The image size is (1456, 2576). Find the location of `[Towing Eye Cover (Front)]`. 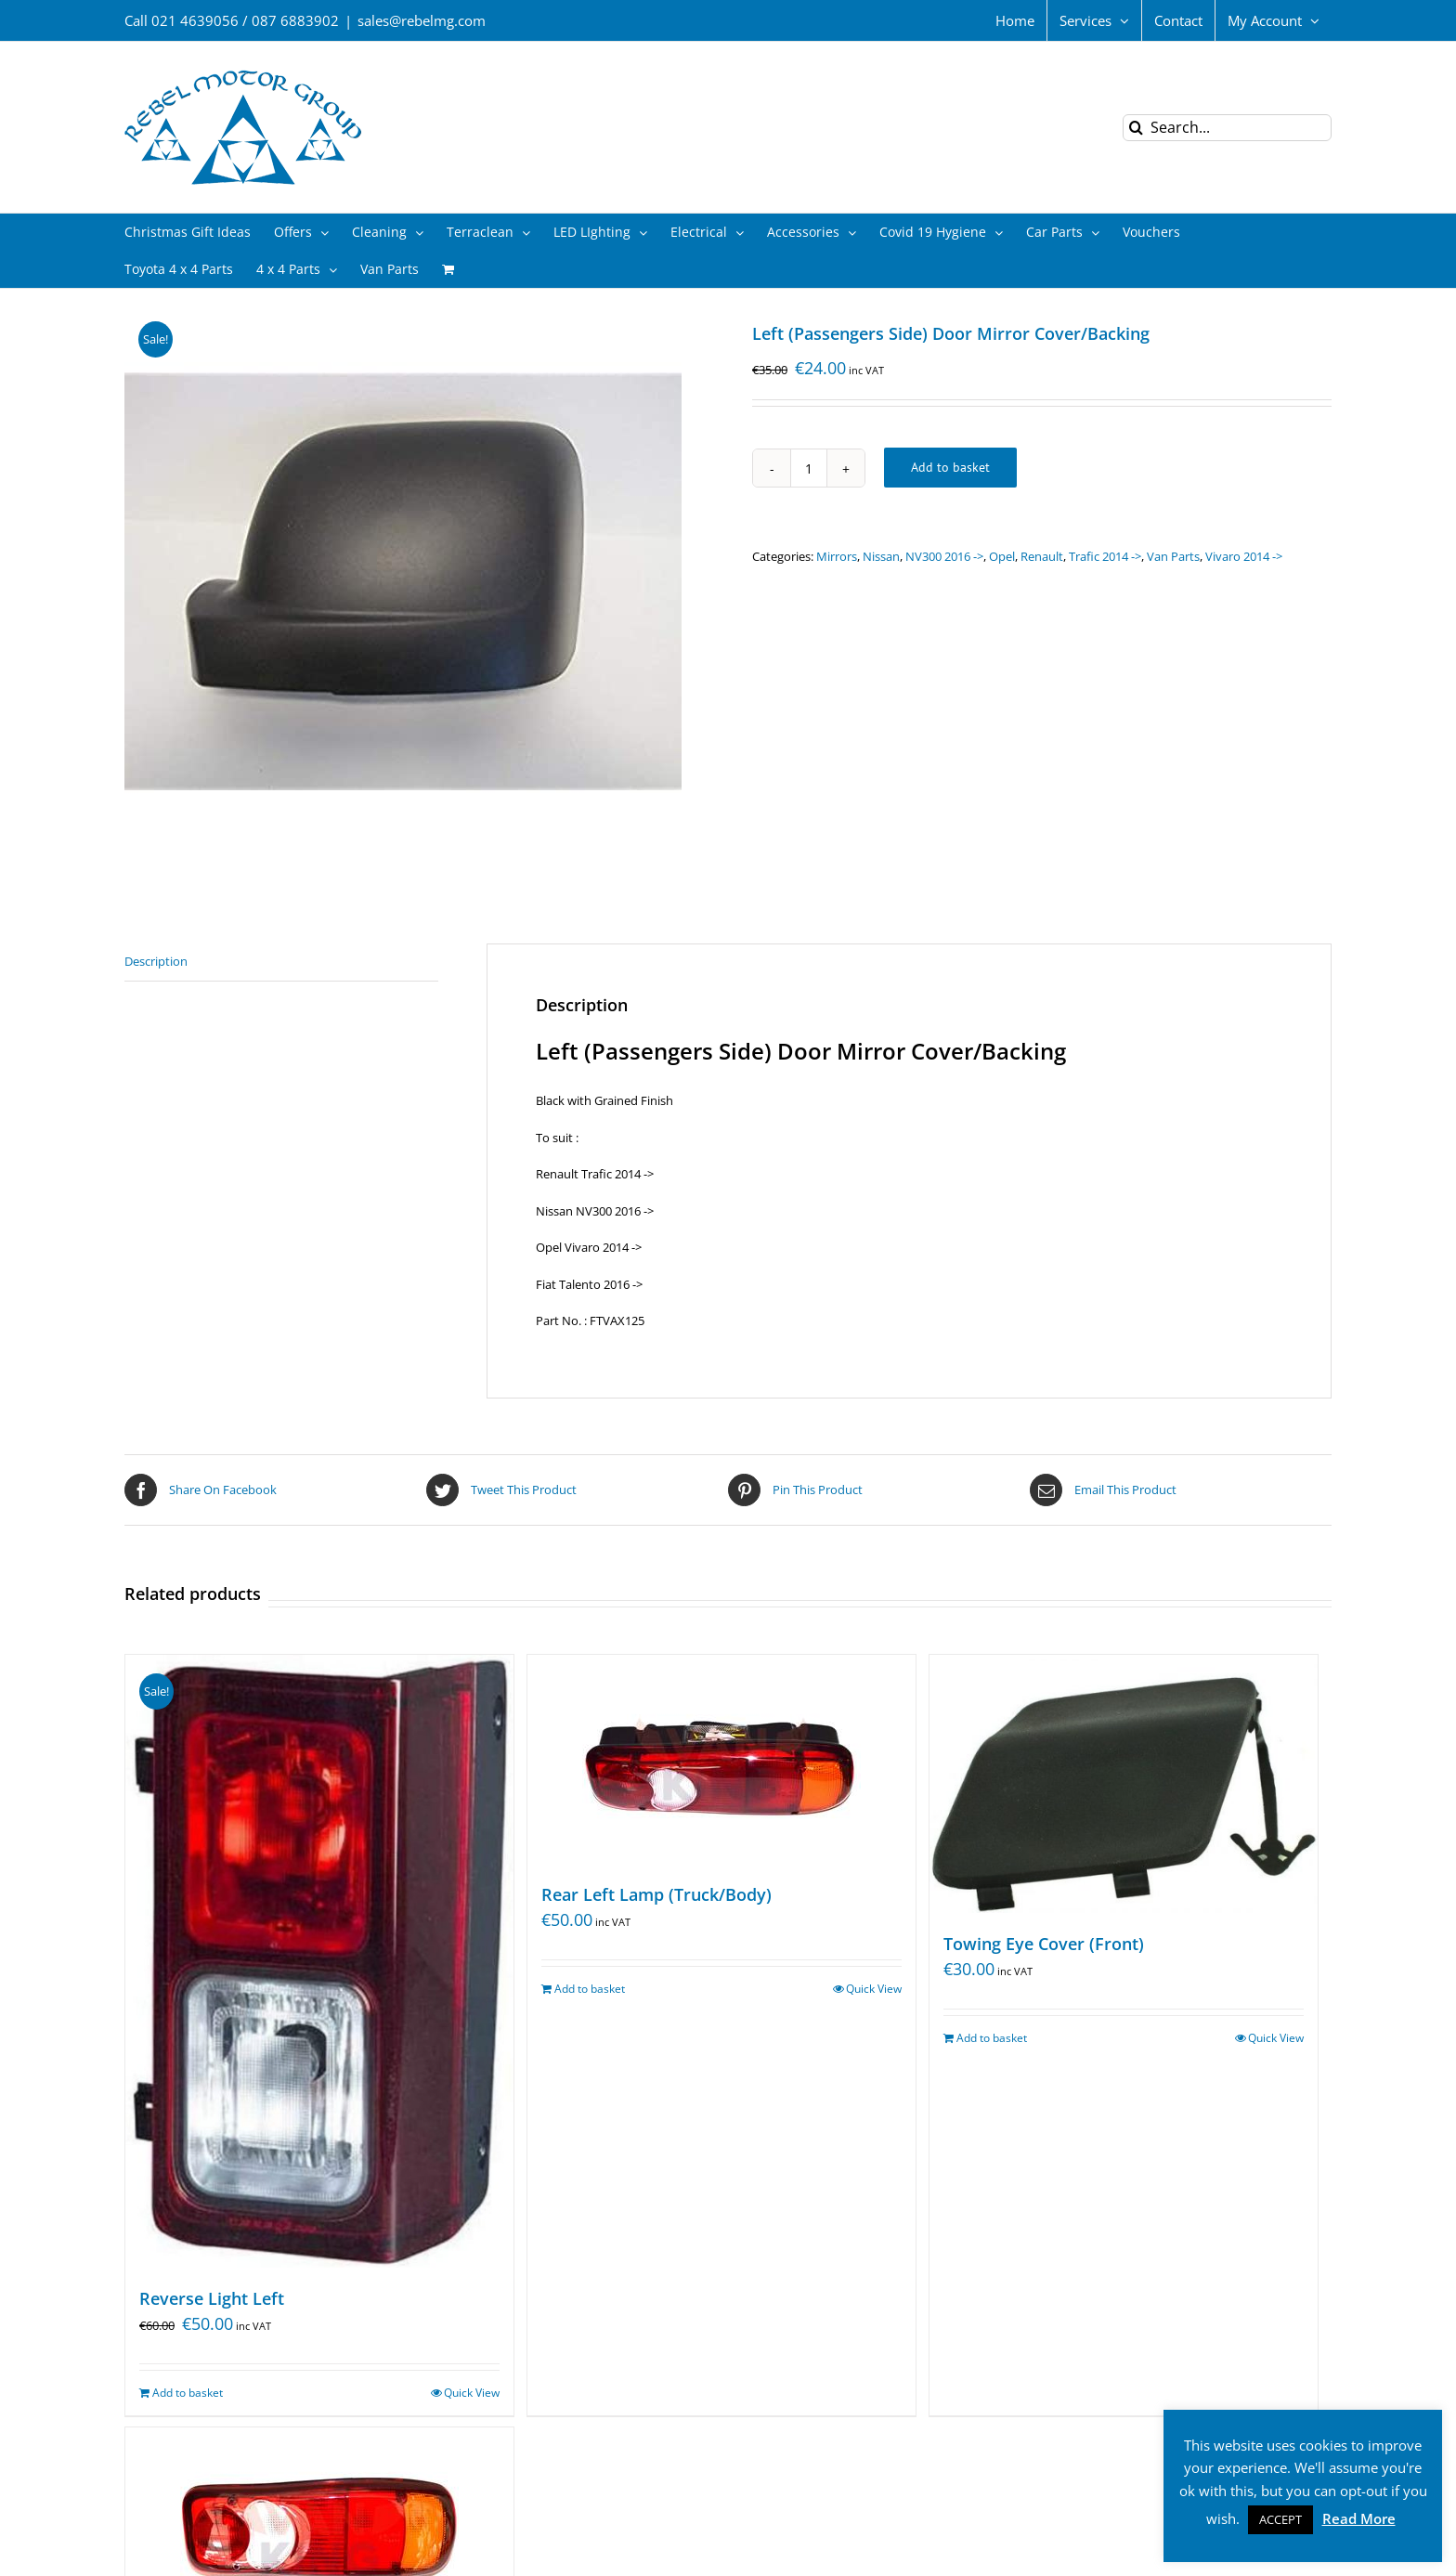

[Towing Eye Cover (Front)] is located at coordinates (1124, 1784).